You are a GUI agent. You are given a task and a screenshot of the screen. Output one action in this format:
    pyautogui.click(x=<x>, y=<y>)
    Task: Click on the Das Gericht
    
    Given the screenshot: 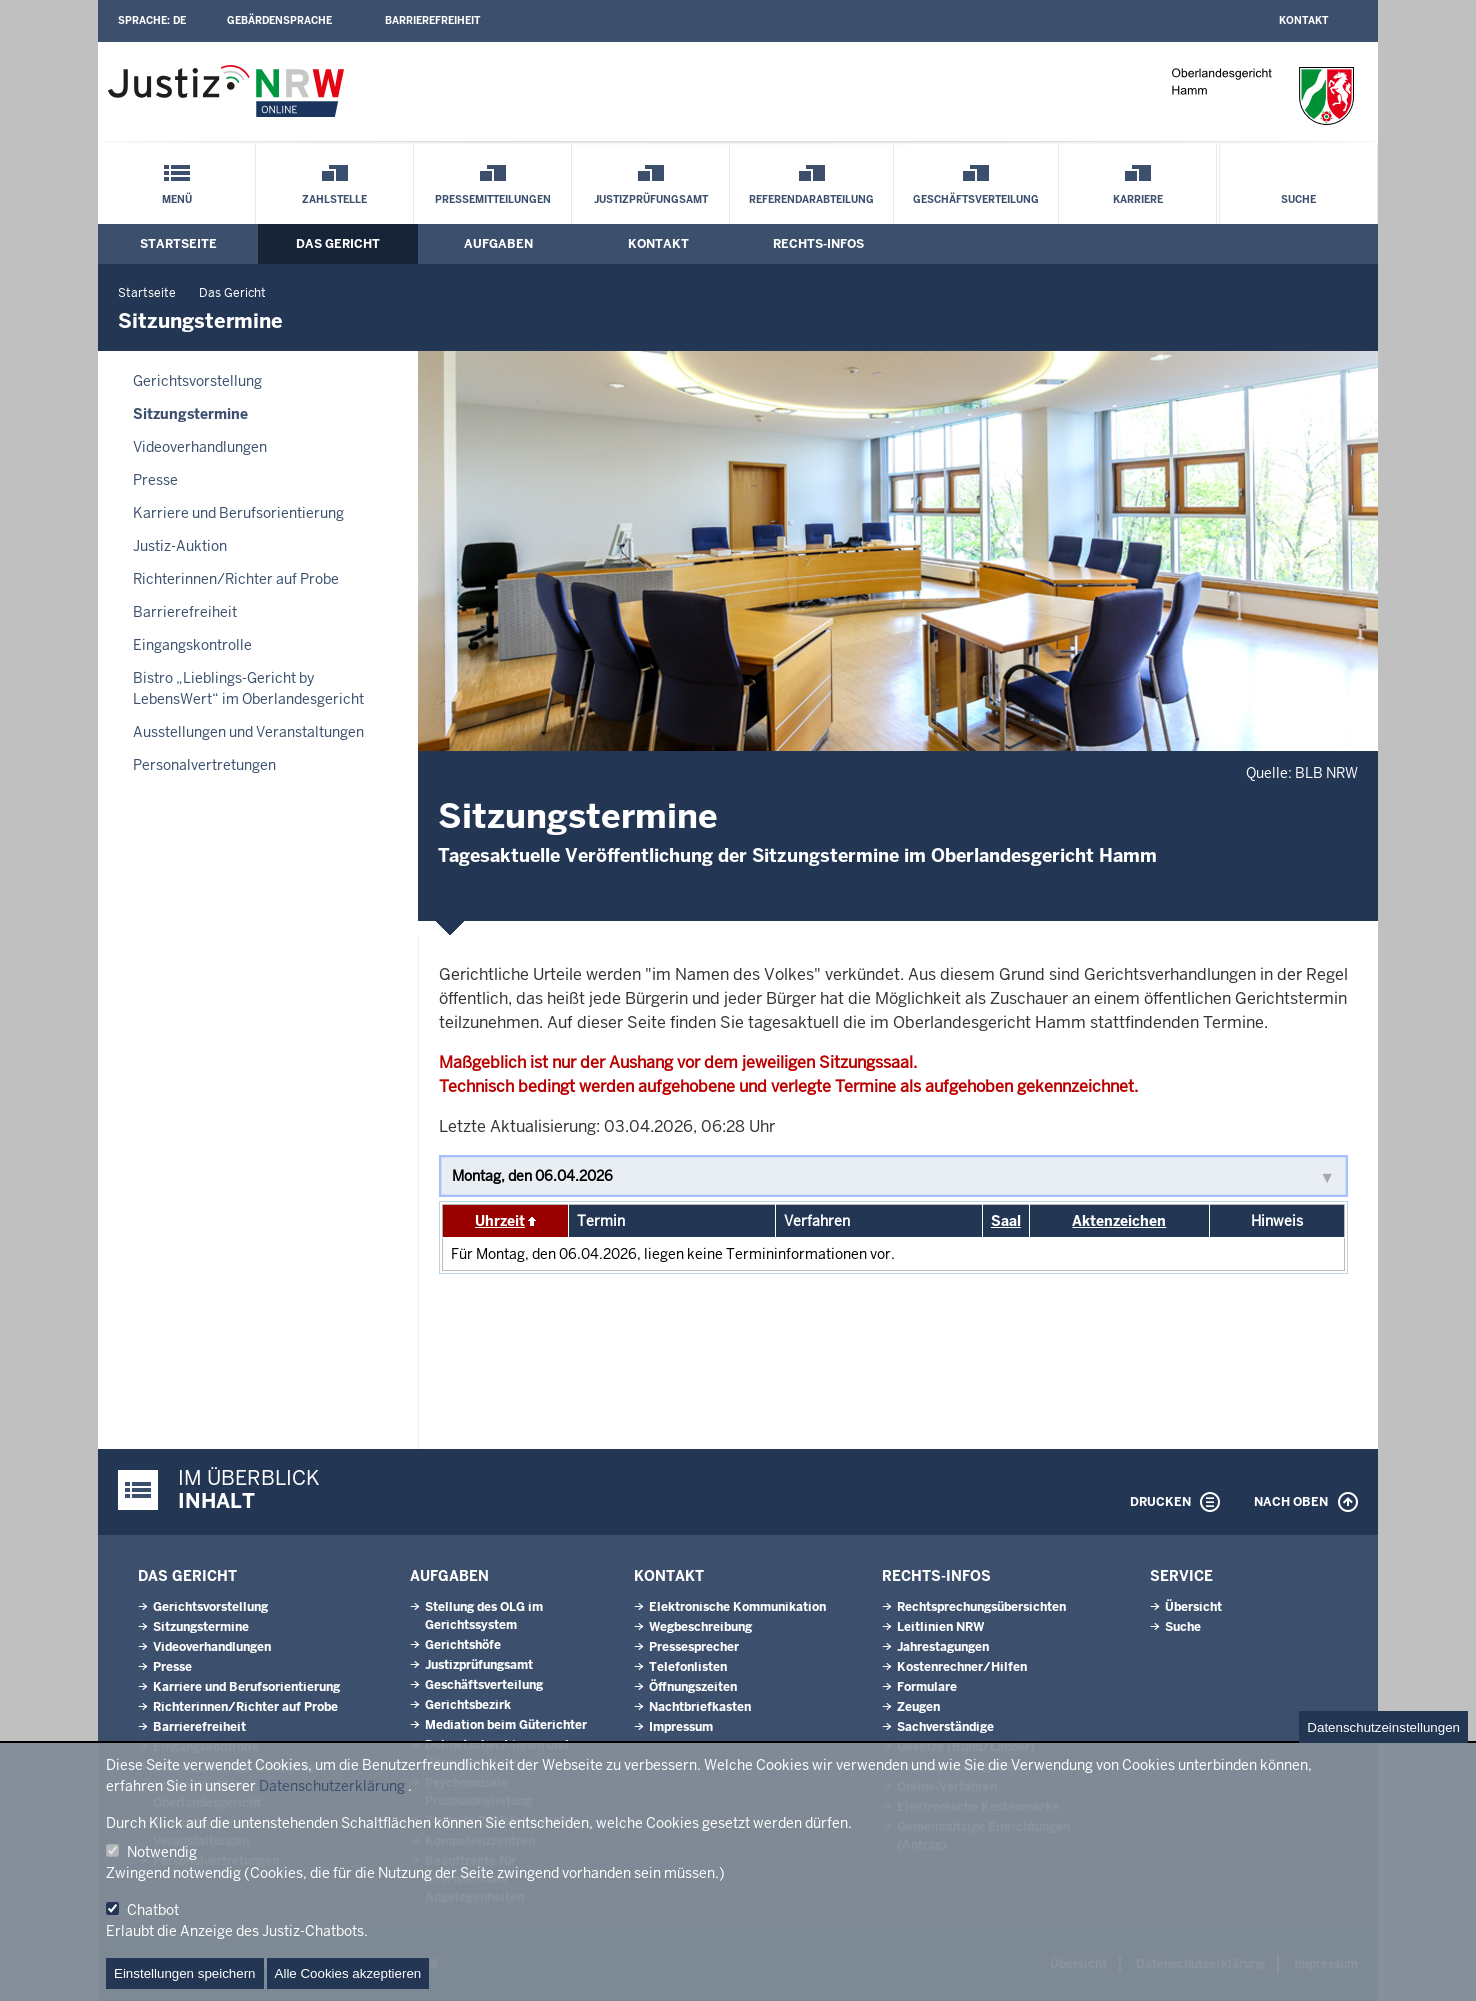 What is the action you would take?
    pyautogui.click(x=338, y=244)
    